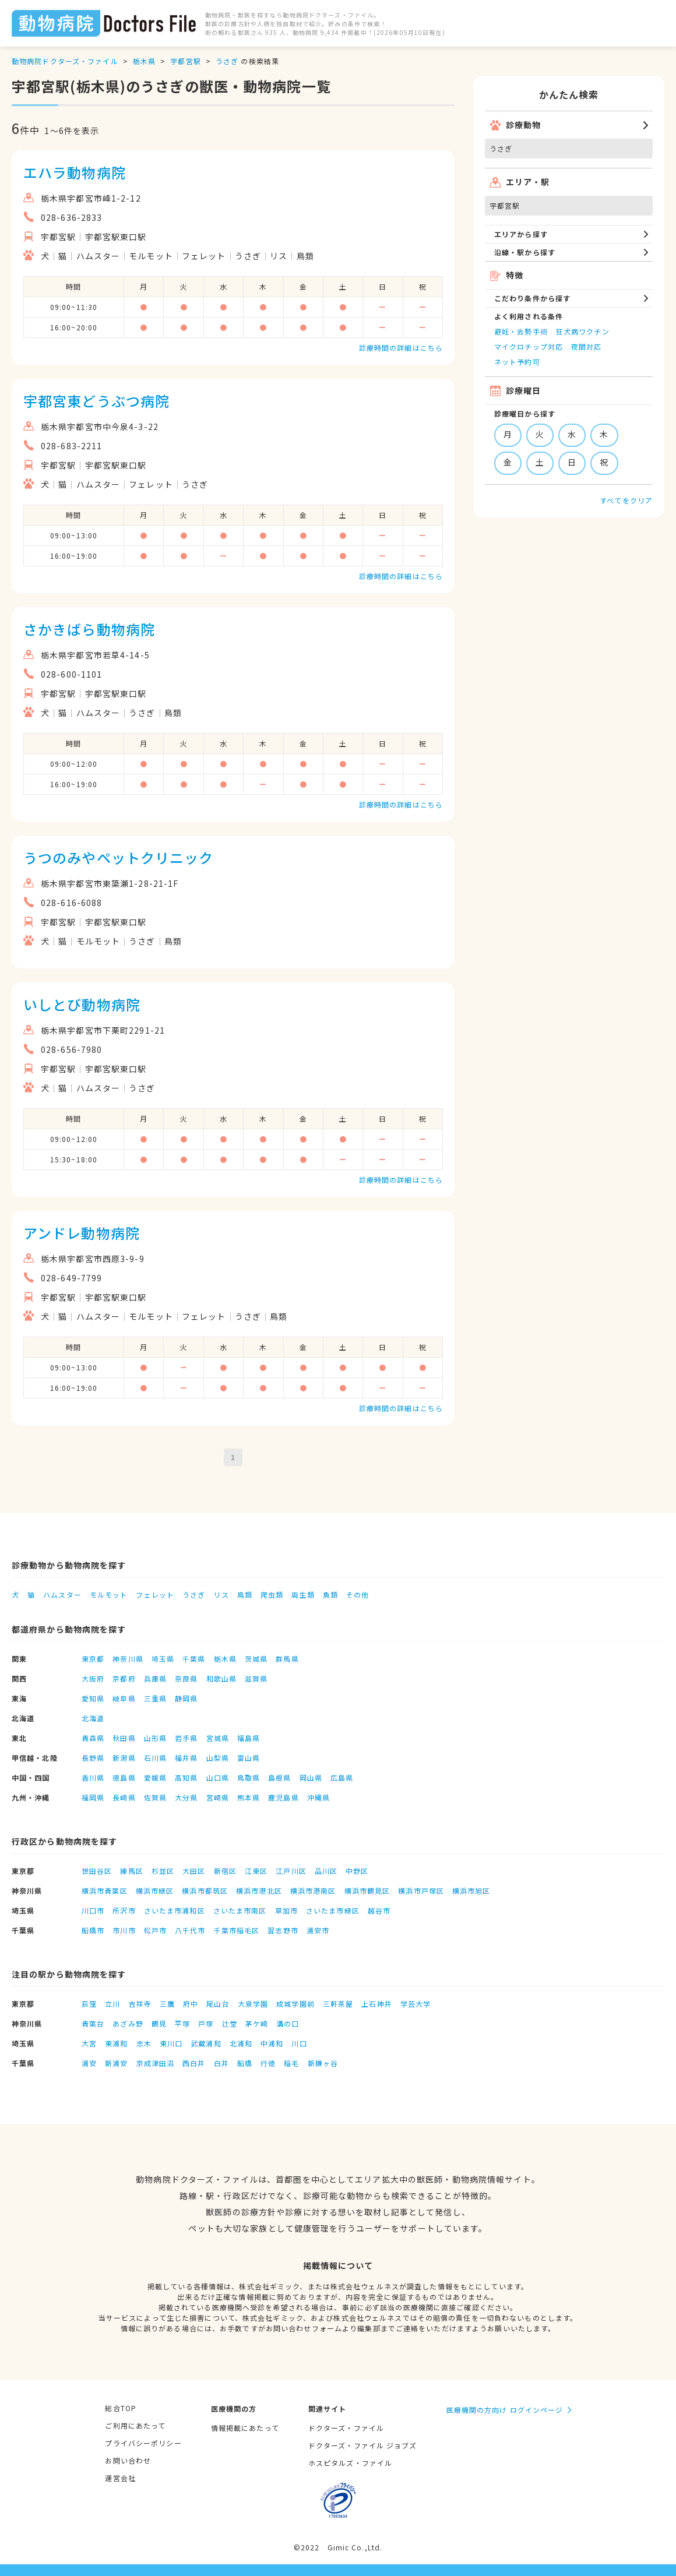 This screenshot has height=2576, width=676. I want to click on その他, so click(357, 1594).